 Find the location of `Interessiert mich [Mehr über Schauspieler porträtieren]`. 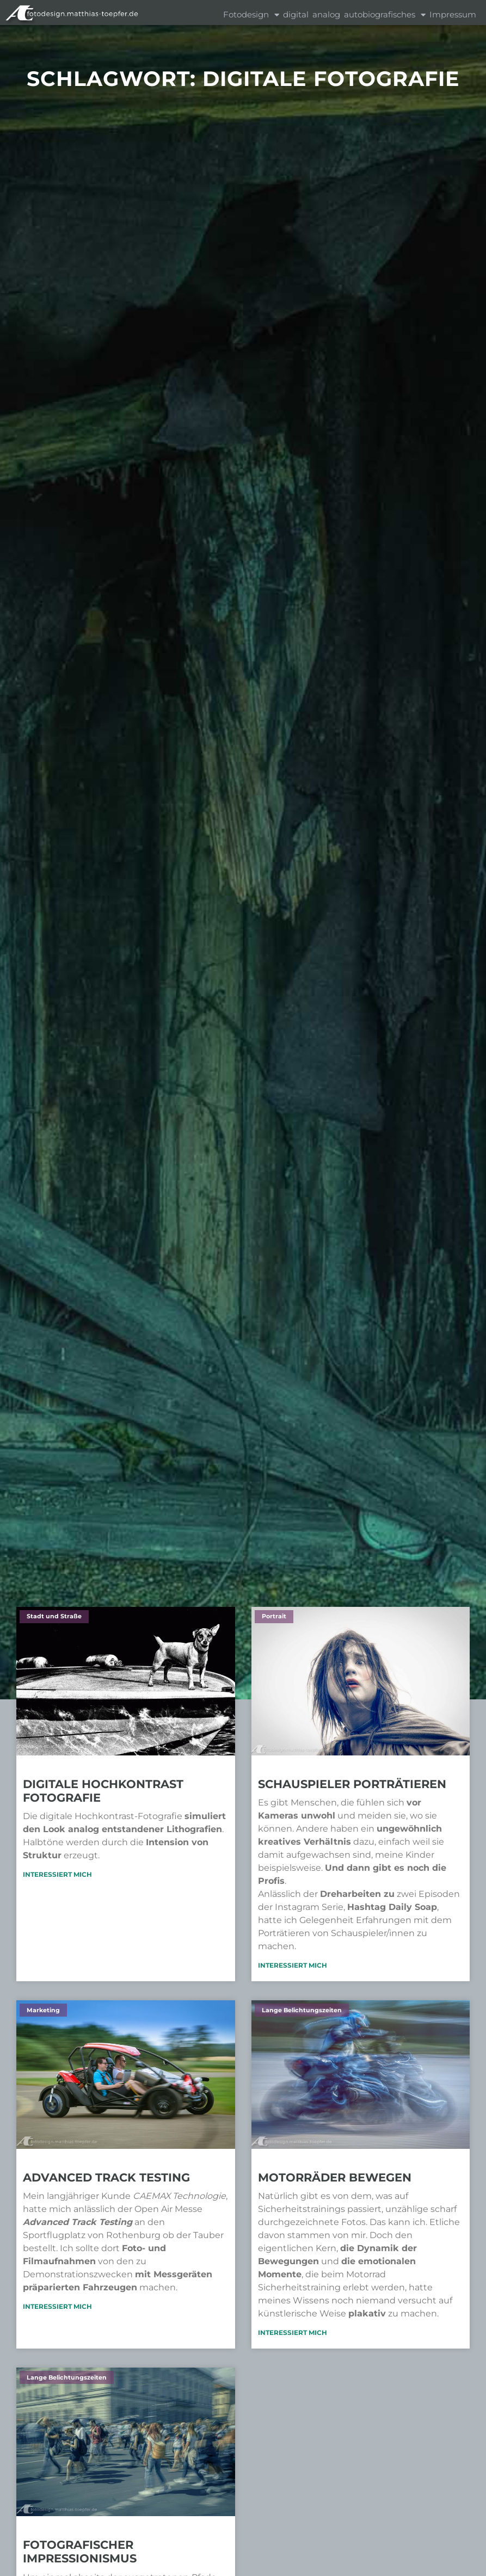

Interessiert mich [Mehr über Schauspieler porträtieren] is located at coordinates (292, 1965).